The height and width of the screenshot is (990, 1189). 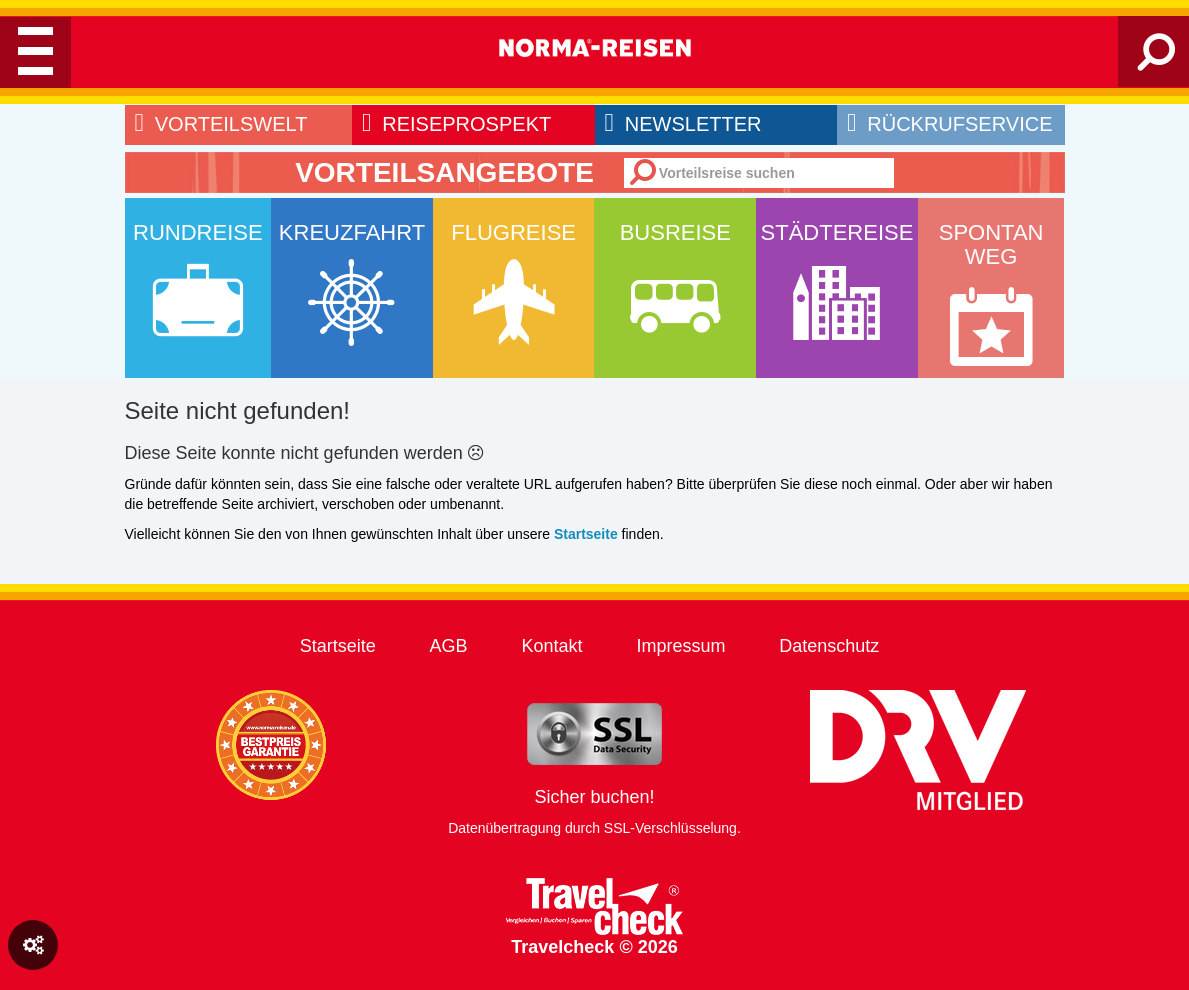 I want to click on Travelcheck © 2026, so click(x=594, y=917).